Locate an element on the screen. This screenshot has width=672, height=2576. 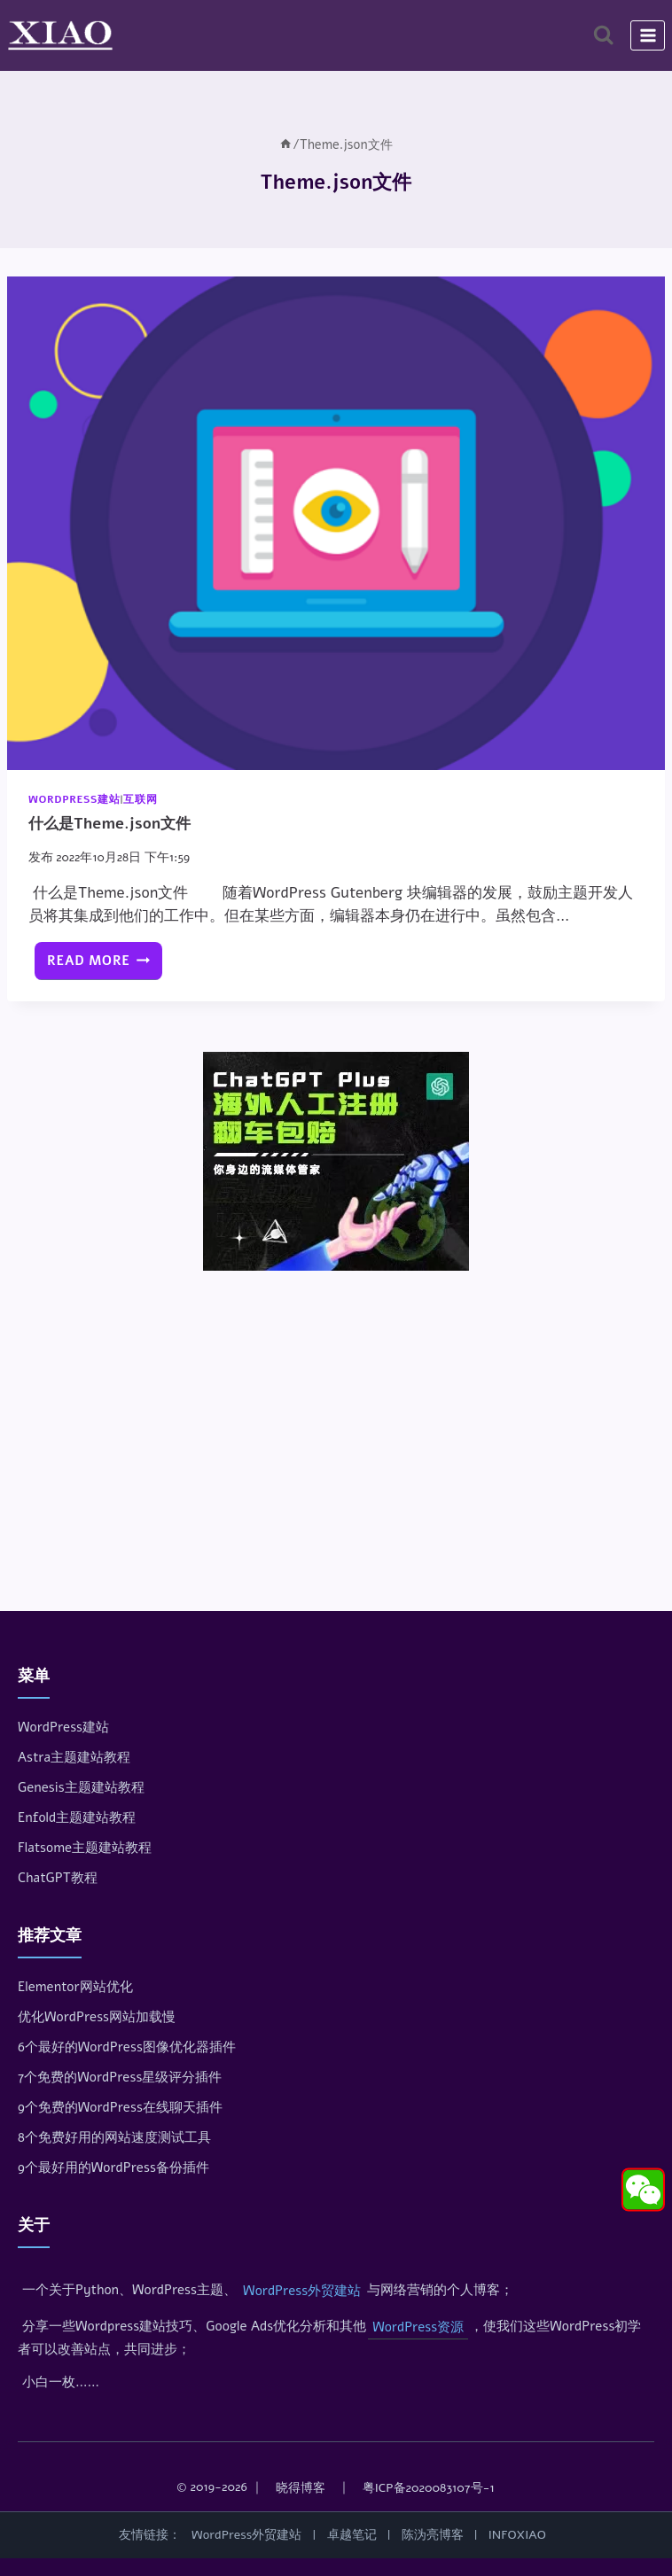
陈沩亮博客 is located at coordinates (433, 2534).